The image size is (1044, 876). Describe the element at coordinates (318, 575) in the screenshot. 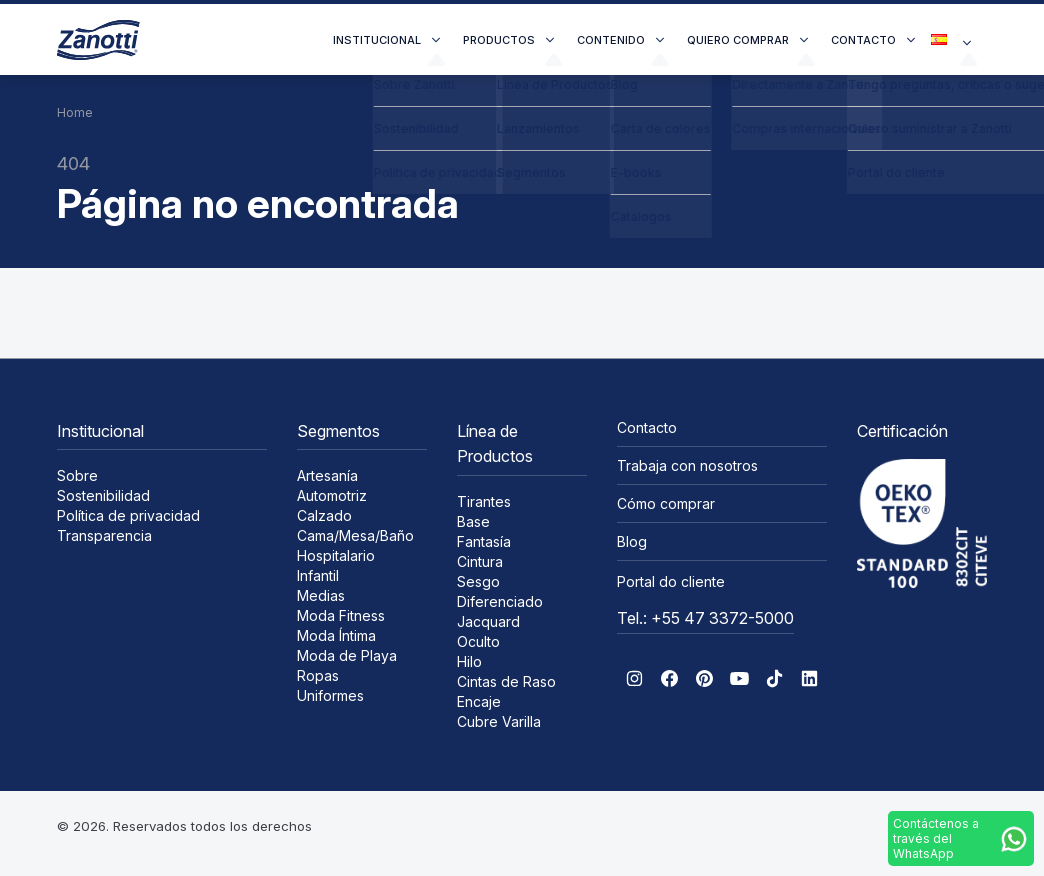

I see `Infantil` at that location.